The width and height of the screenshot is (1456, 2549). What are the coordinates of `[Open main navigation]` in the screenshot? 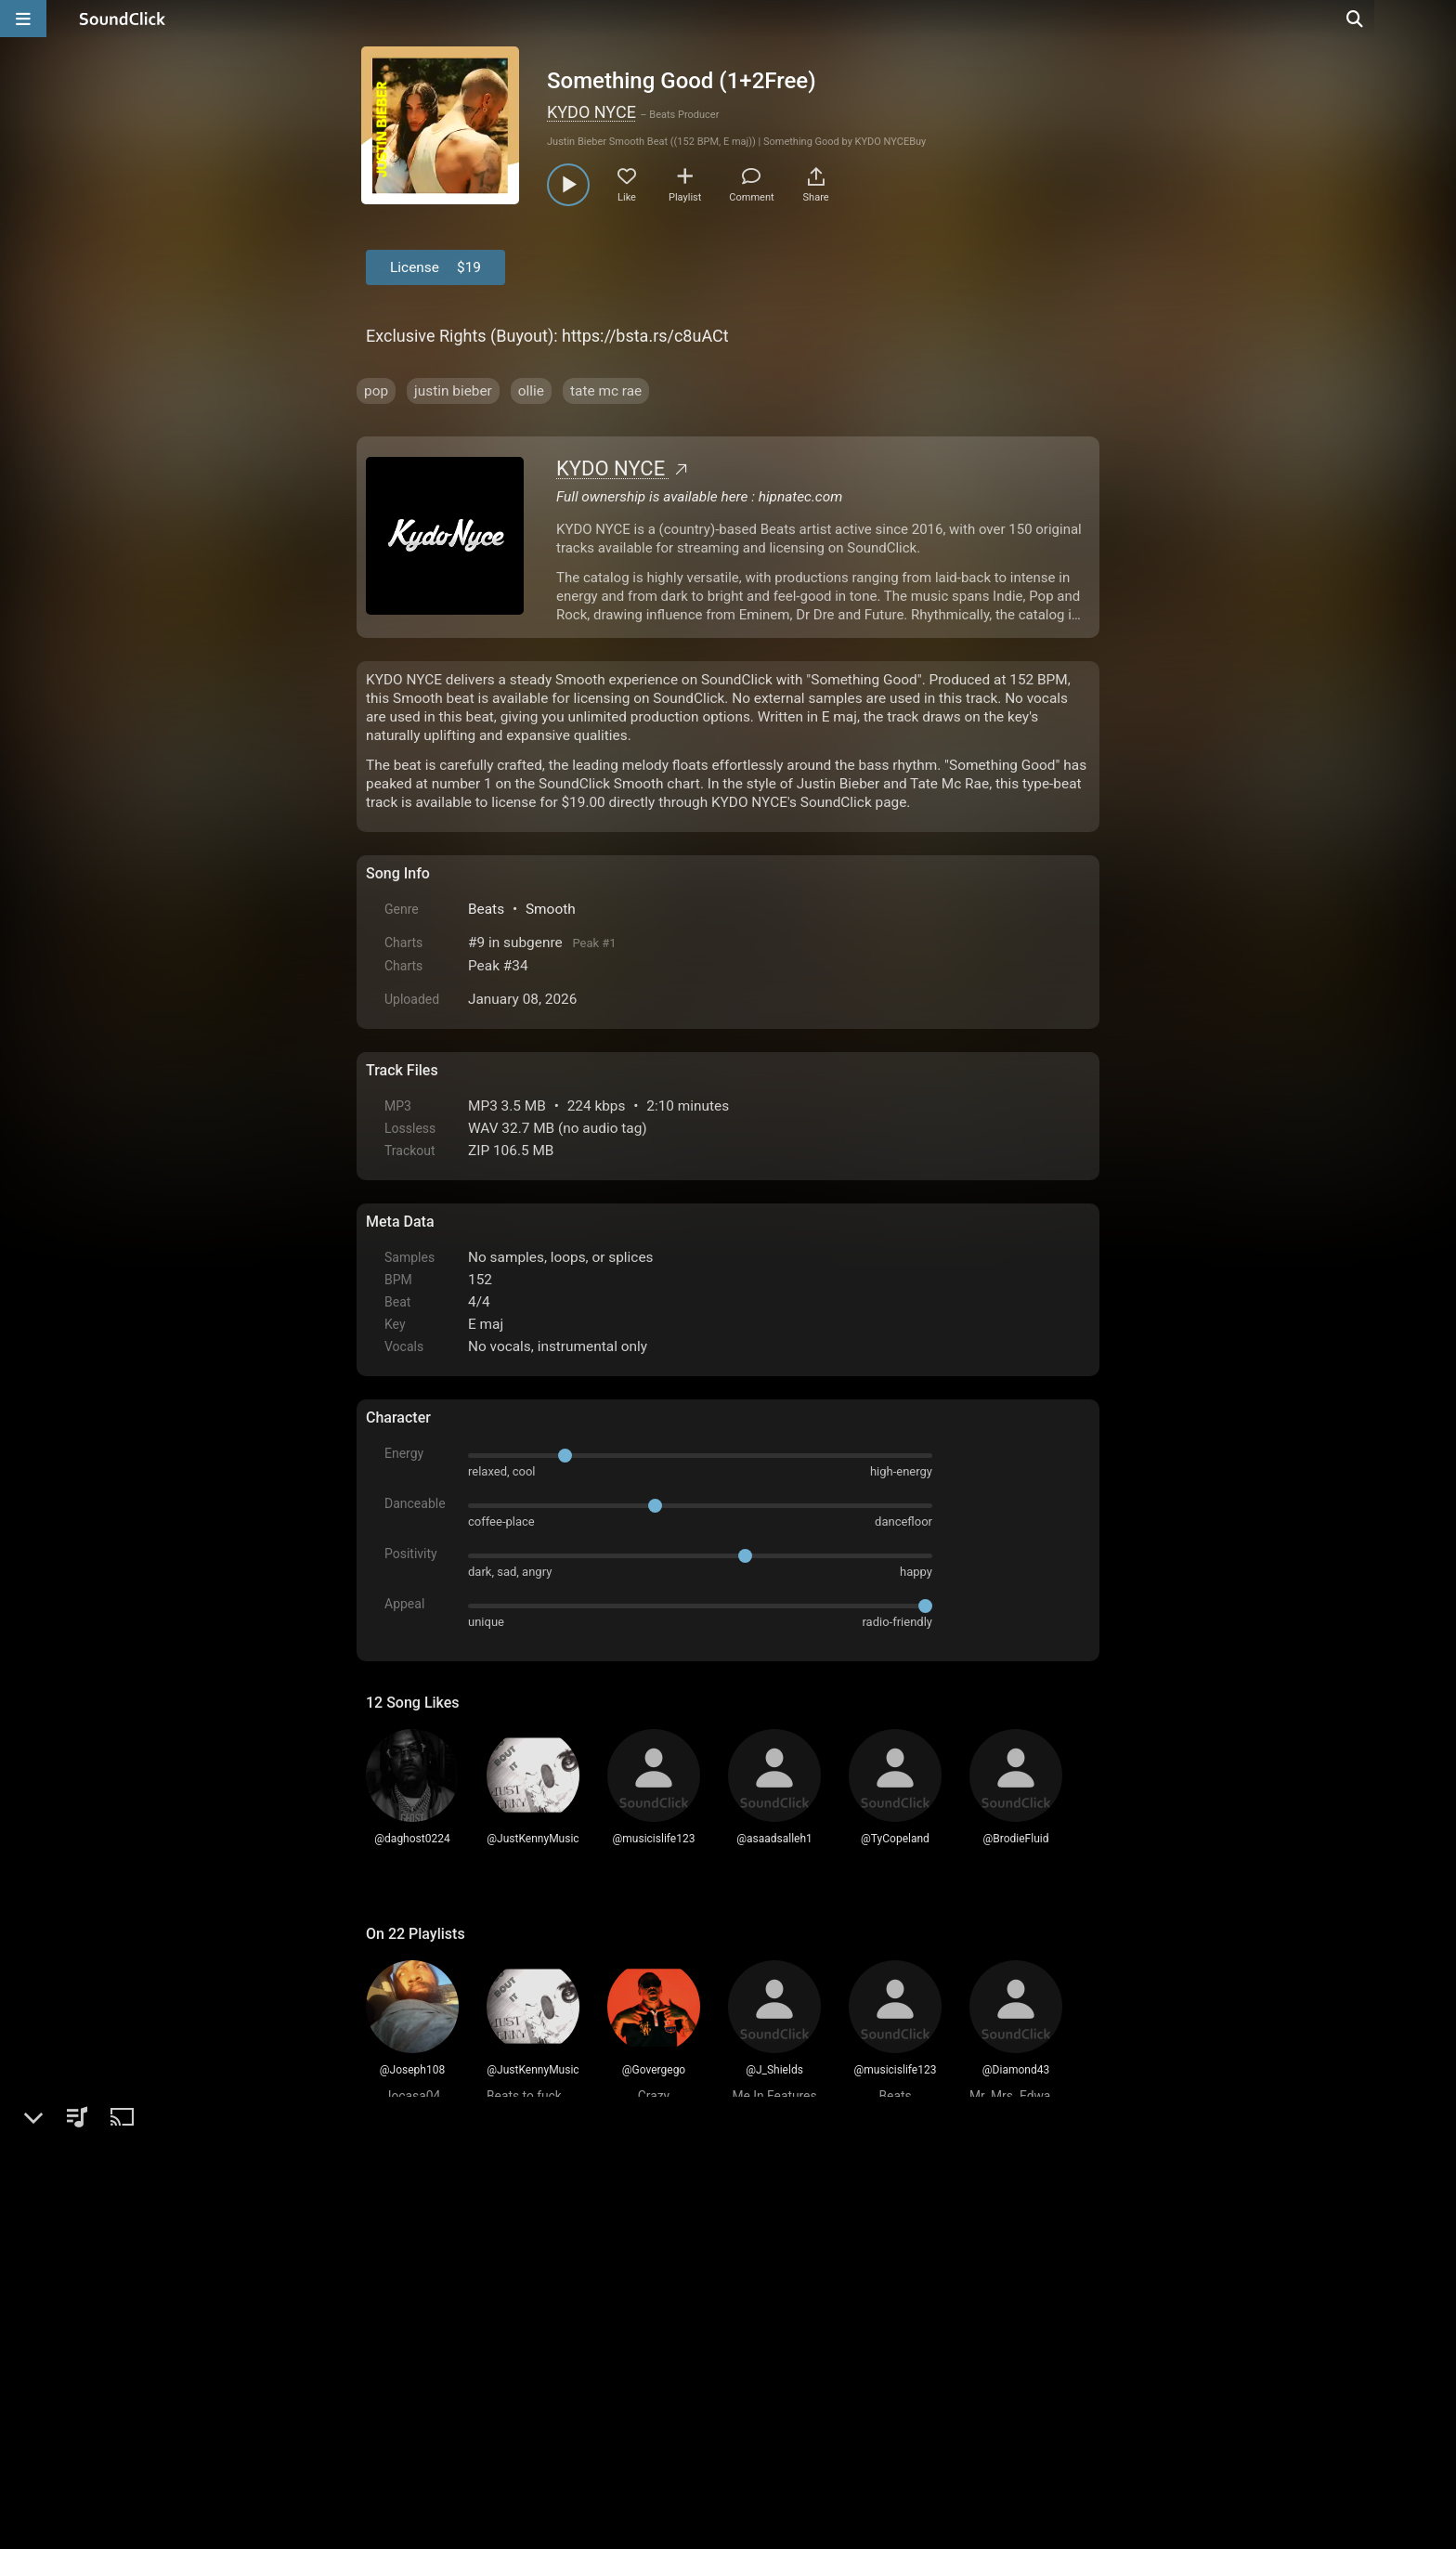 It's located at (23, 18).